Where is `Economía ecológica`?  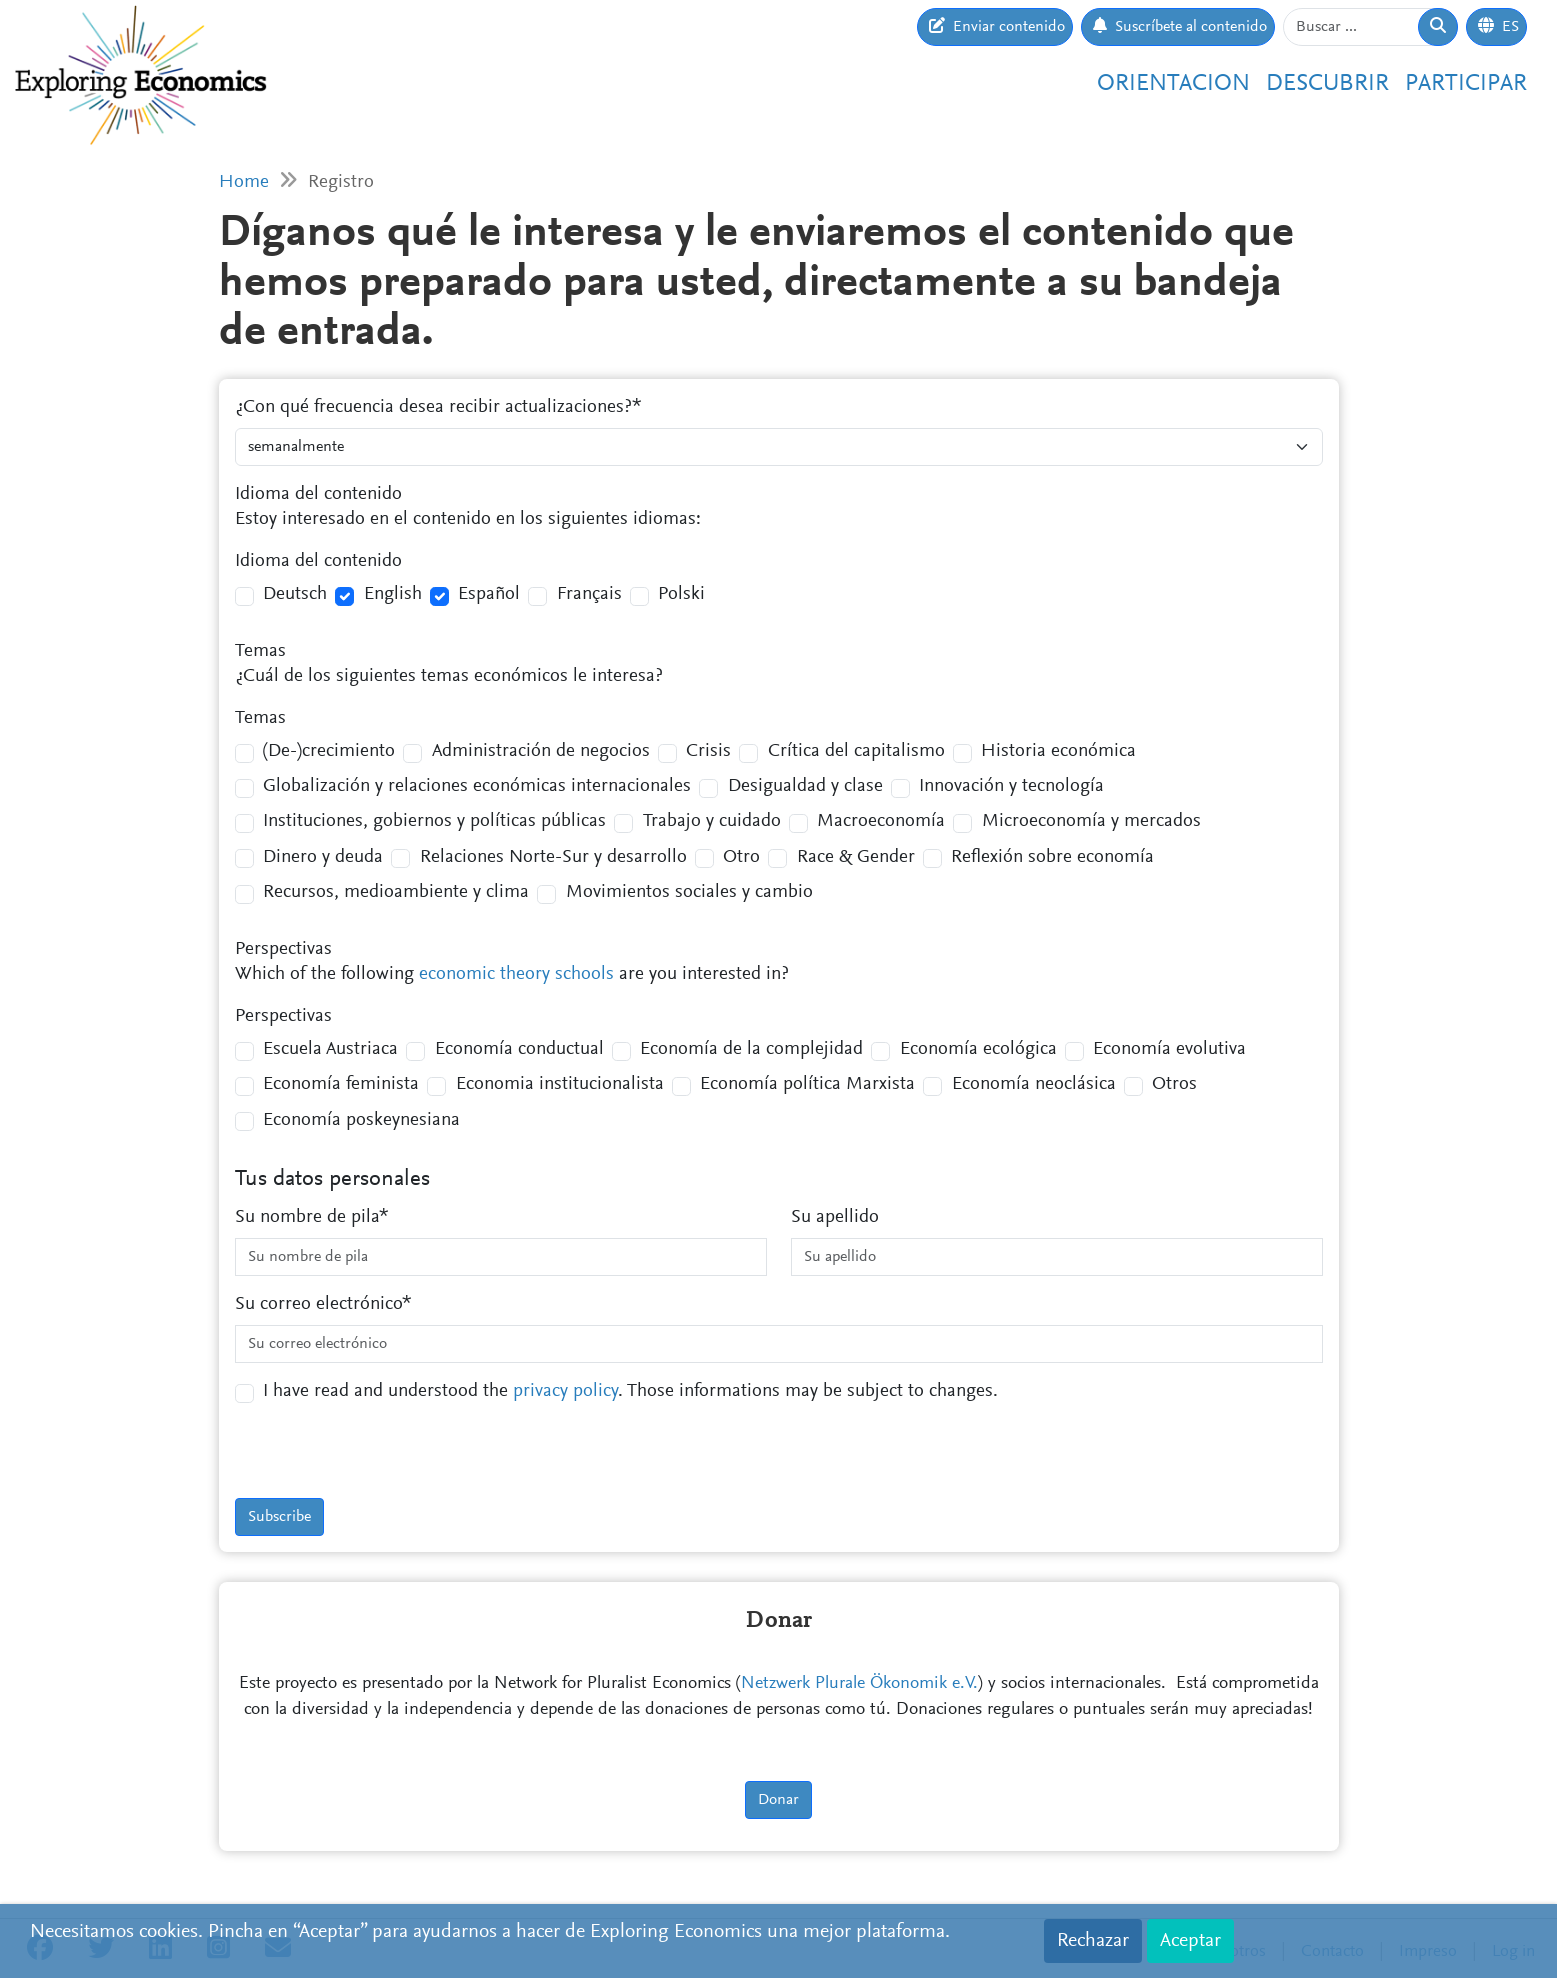
Economía ecológica is located at coordinates (978, 1049).